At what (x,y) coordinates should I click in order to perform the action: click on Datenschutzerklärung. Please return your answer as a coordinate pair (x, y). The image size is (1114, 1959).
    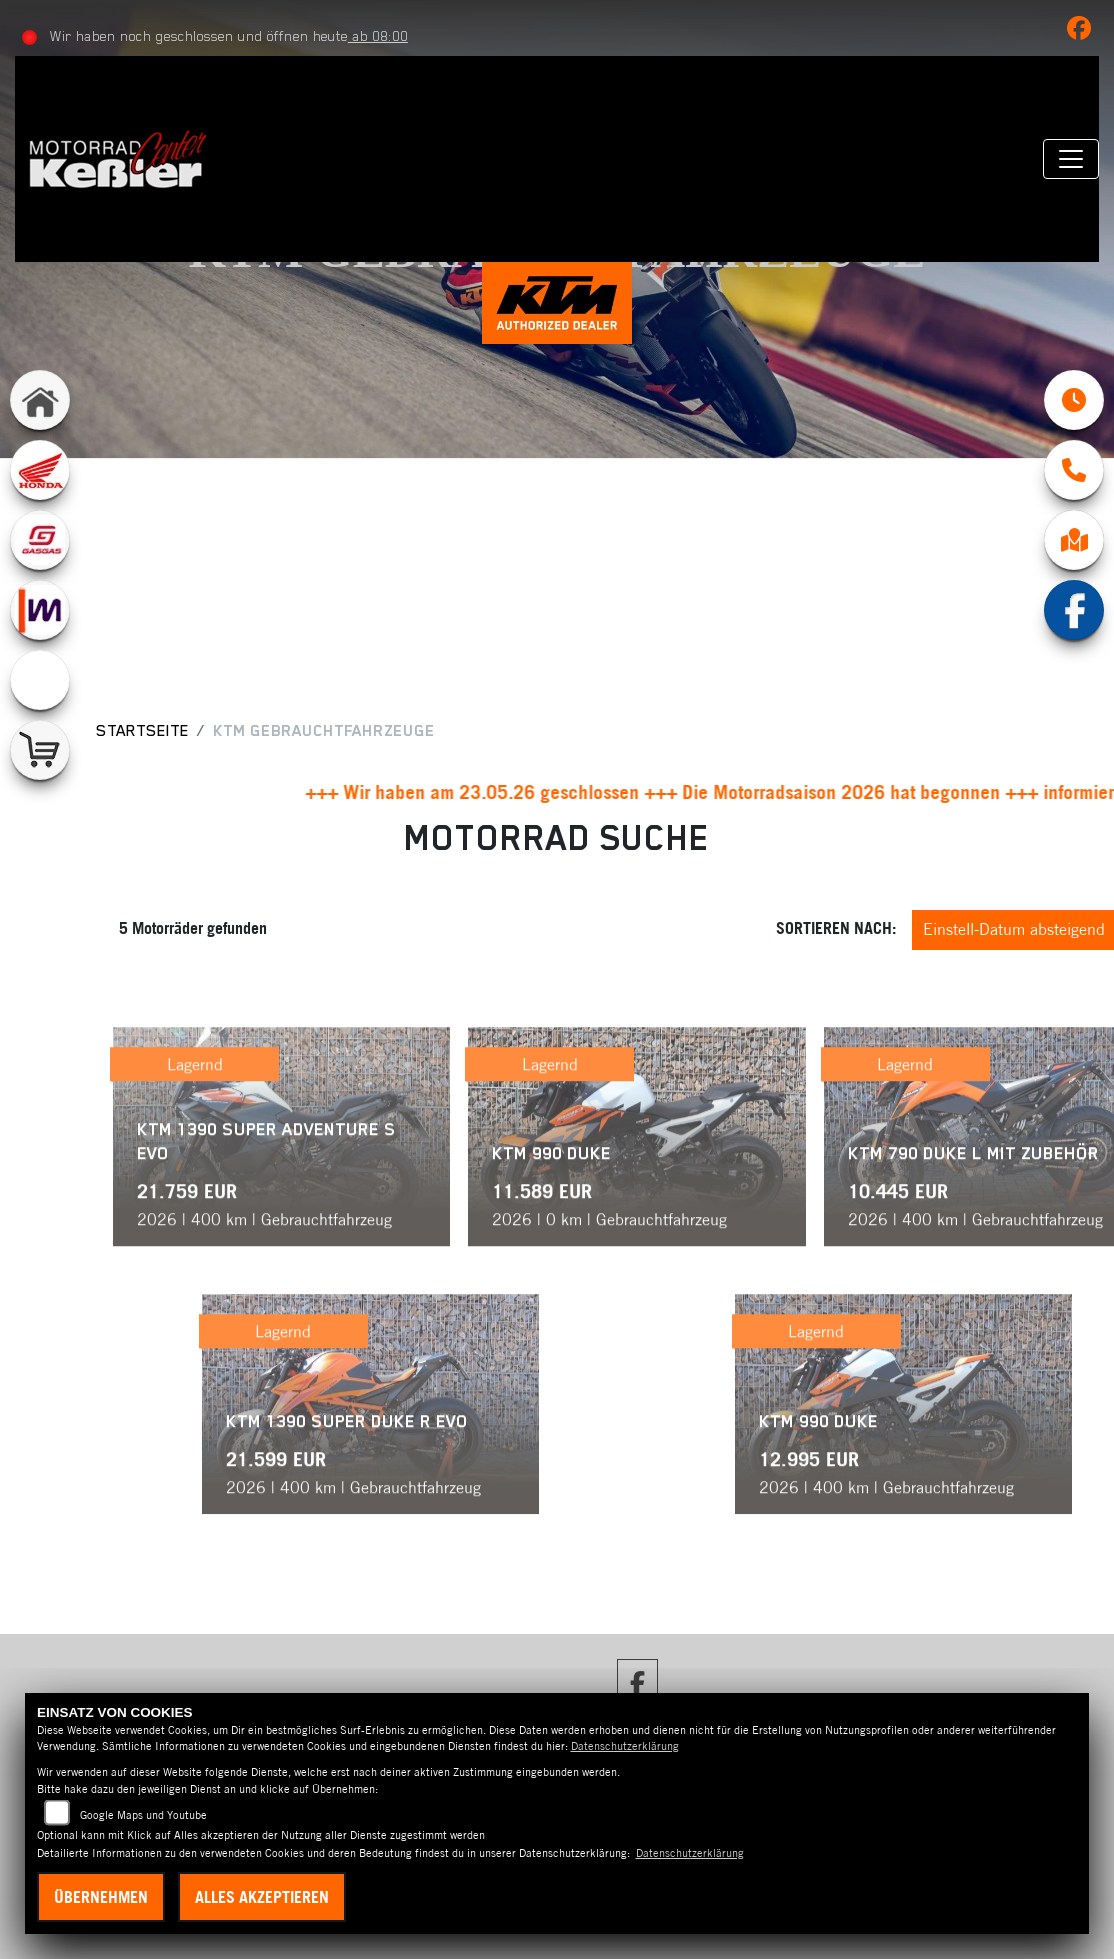
    Looking at the image, I should click on (625, 1746).